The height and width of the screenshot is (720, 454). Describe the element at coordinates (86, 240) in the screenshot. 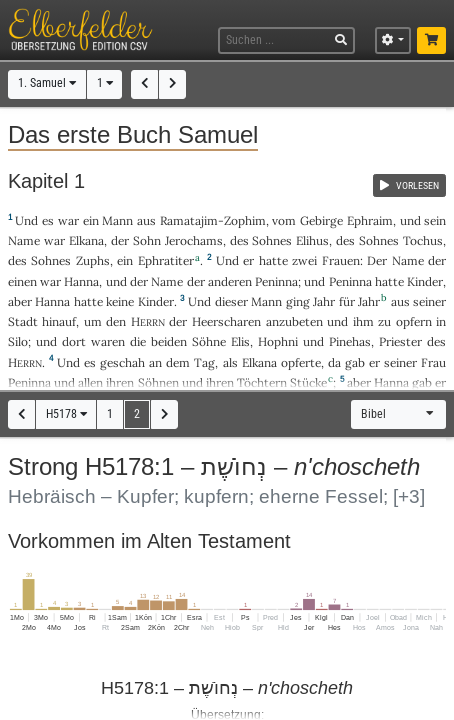

I see `Elkana` at that location.